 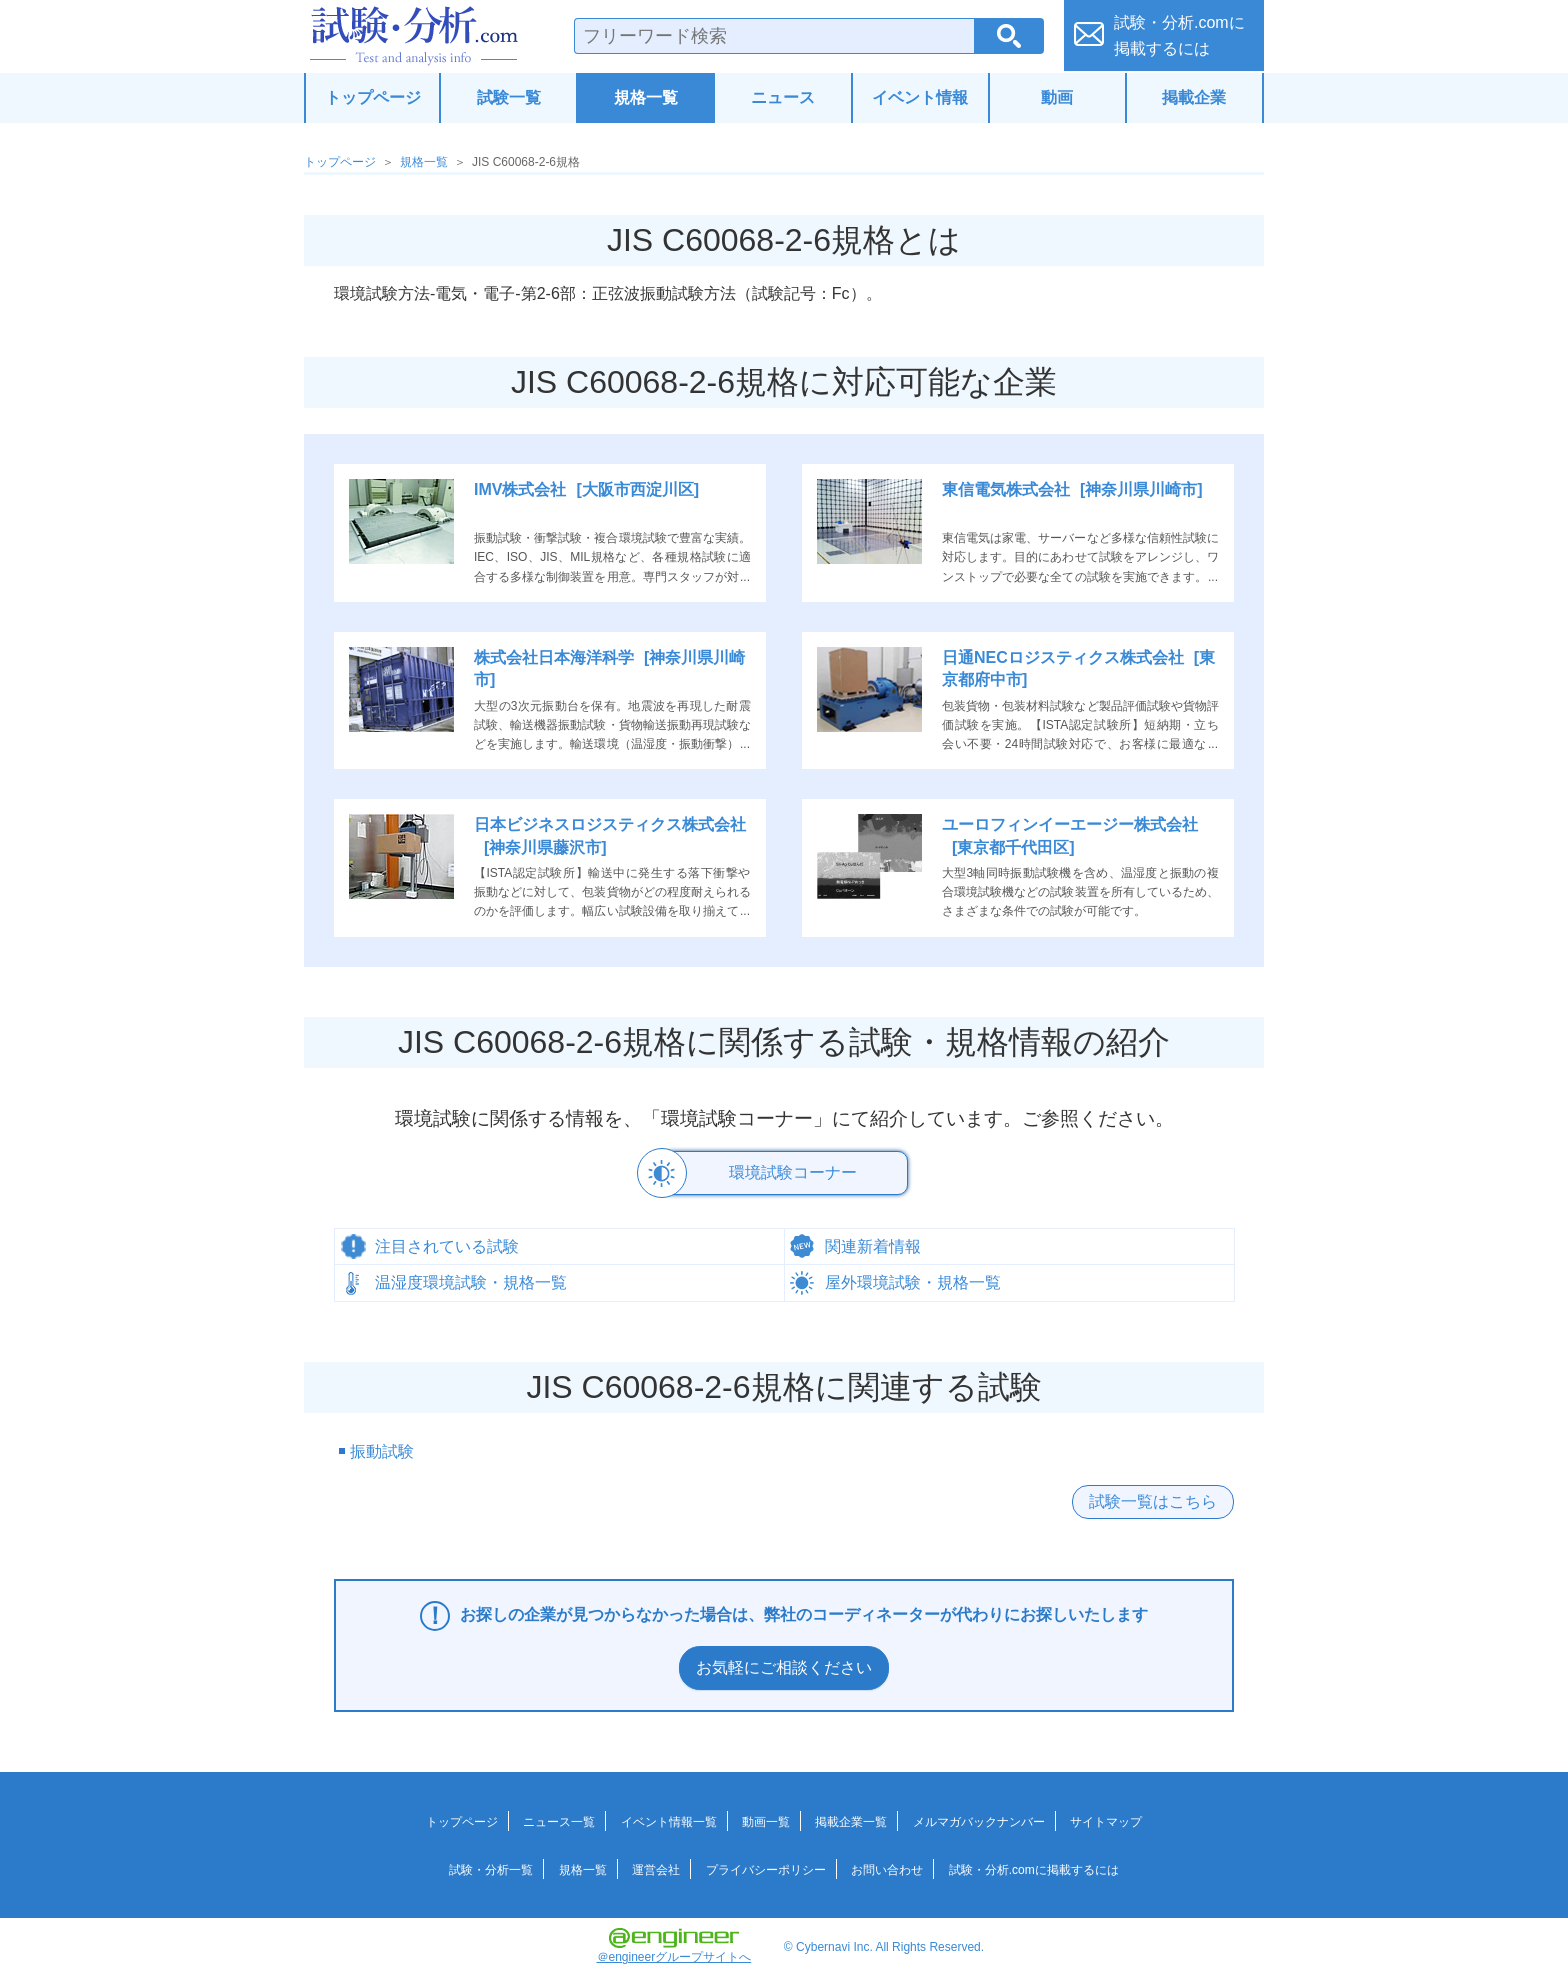 What do you see at coordinates (373, 97) in the screenshot?
I see `トップページ` at bounding box center [373, 97].